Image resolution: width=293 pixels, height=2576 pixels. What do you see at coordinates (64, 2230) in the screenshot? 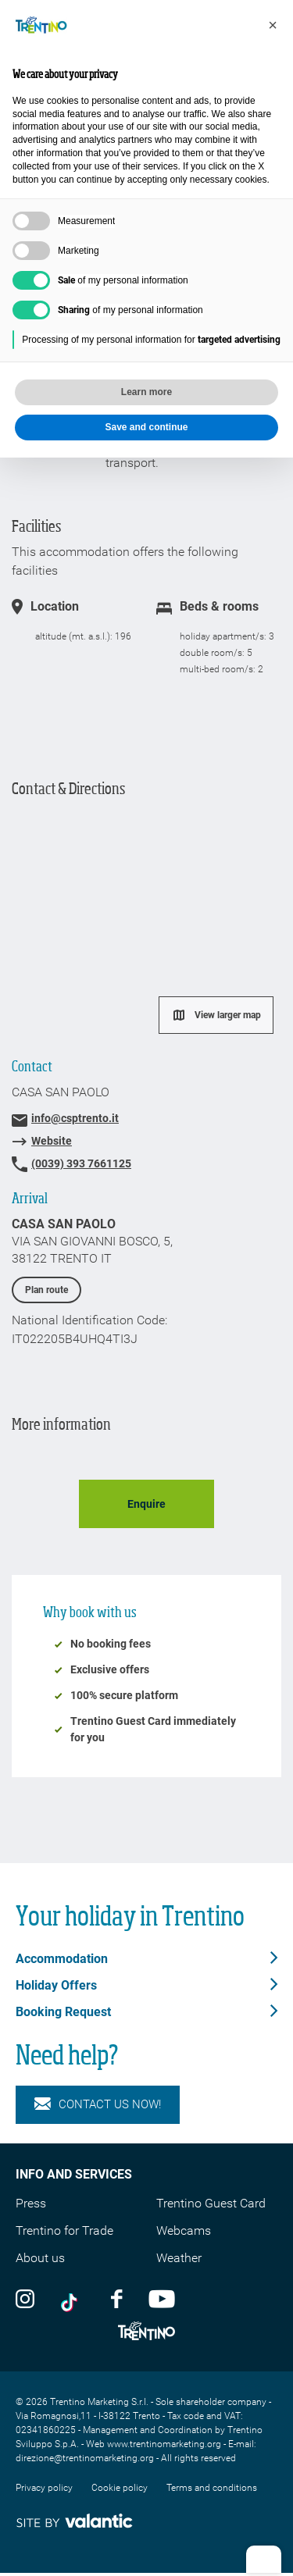
I see `Trentino for Trade` at bounding box center [64, 2230].